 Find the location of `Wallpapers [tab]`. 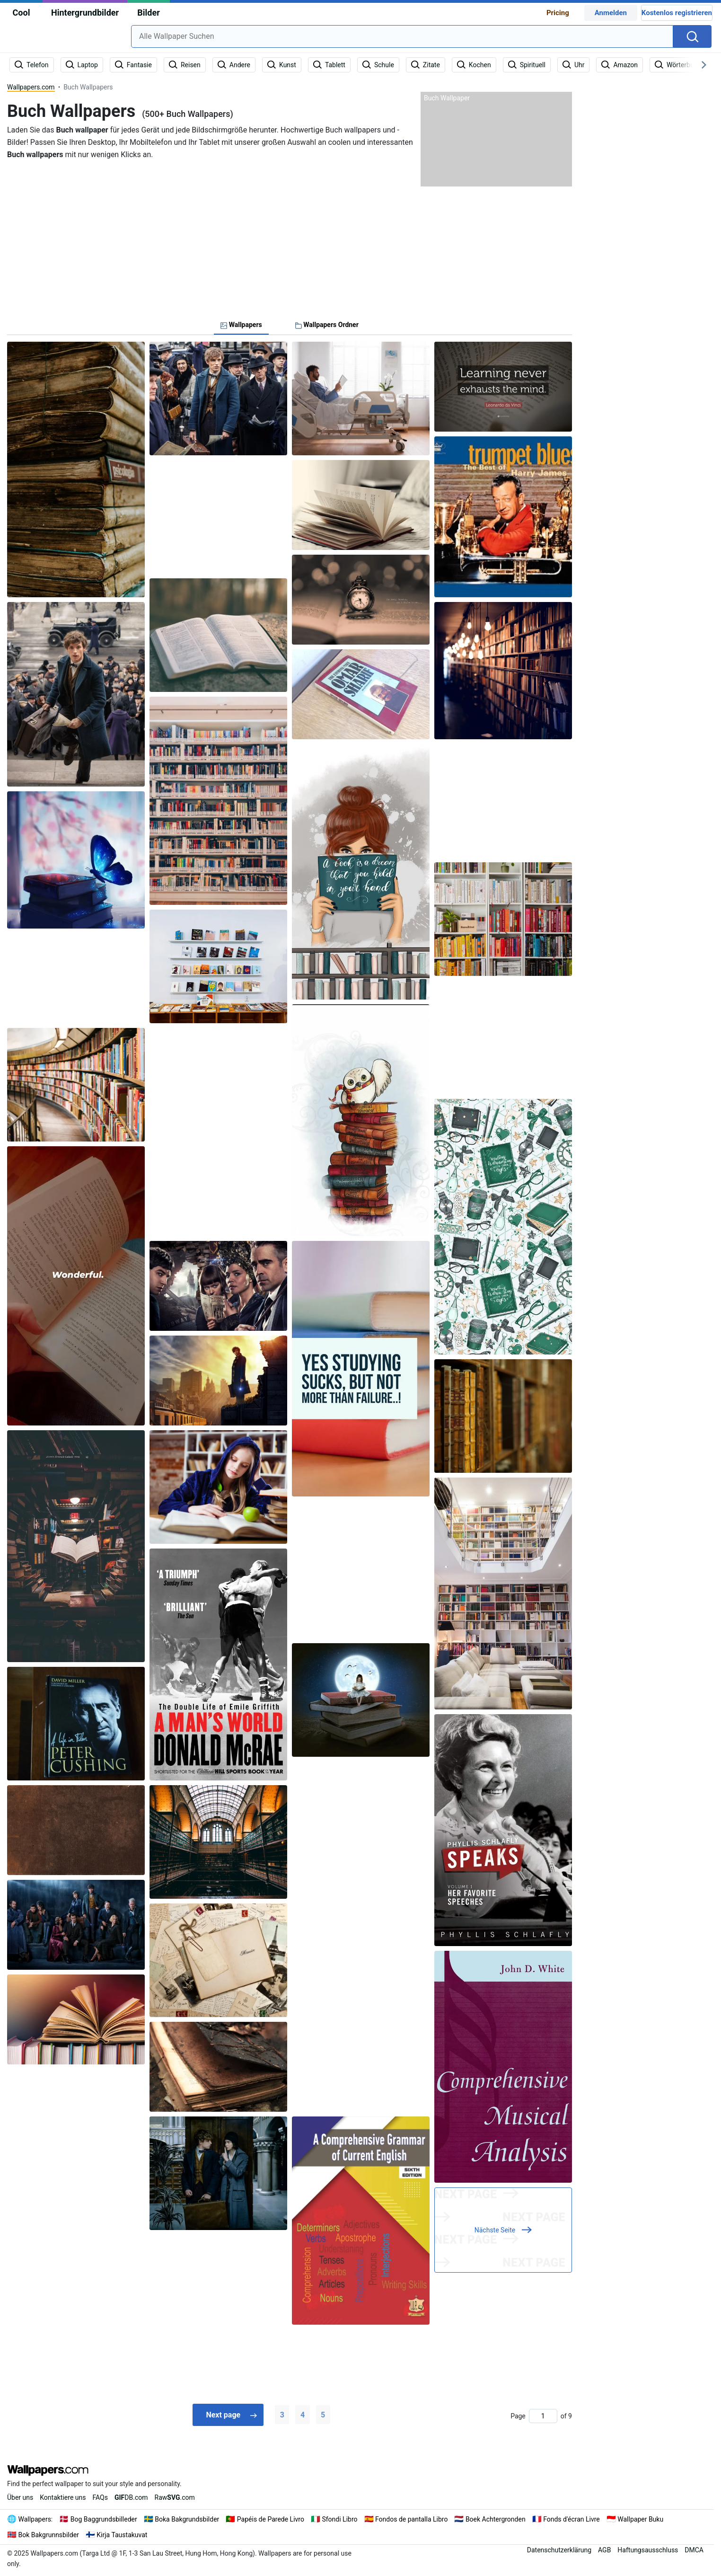

Wallpapers [tab] is located at coordinates (241, 324).